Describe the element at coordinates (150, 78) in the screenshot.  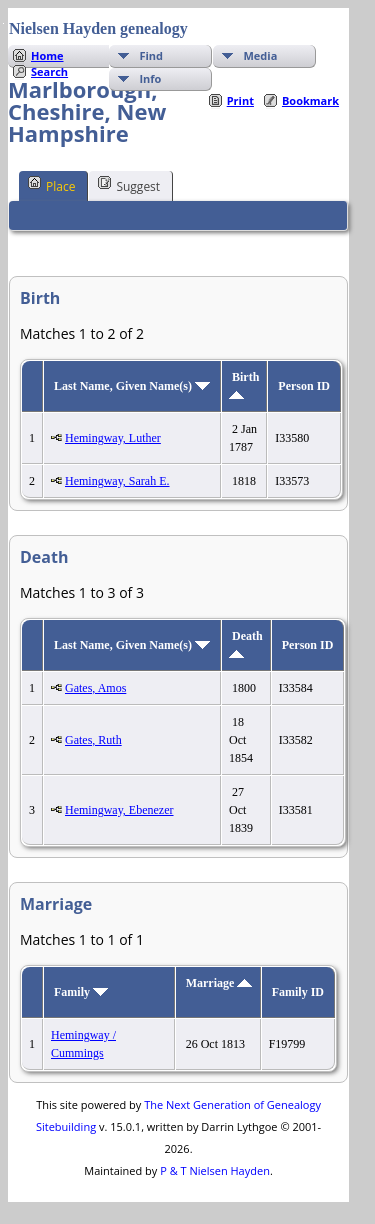
I see `Info` at that location.